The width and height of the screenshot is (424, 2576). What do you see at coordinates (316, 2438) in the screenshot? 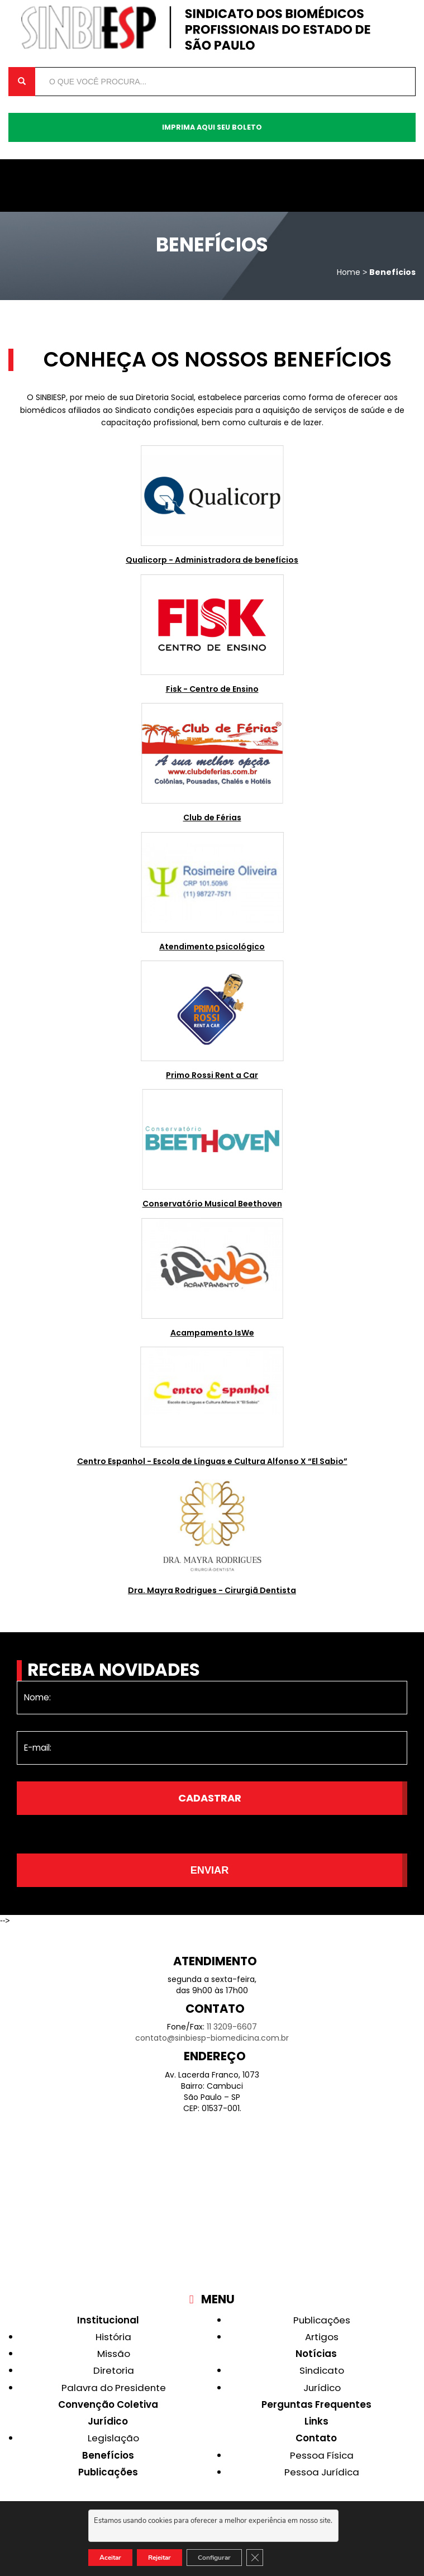
I see `Contato` at bounding box center [316, 2438].